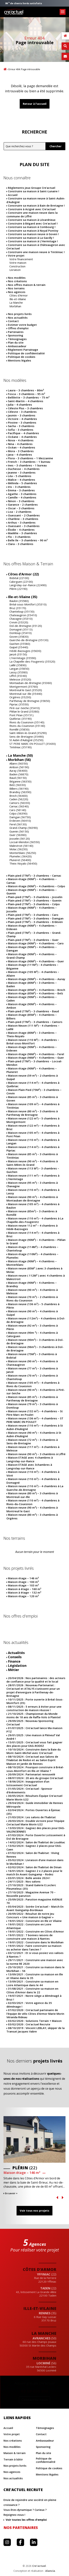 The width and height of the screenshot is (69, 2576). What do you see at coordinates (32, 1363) in the screenshot?
I see `Maison neuve (90 m²) – 4 chambres à Chateaugiron` at bounding box center [32, 1363].